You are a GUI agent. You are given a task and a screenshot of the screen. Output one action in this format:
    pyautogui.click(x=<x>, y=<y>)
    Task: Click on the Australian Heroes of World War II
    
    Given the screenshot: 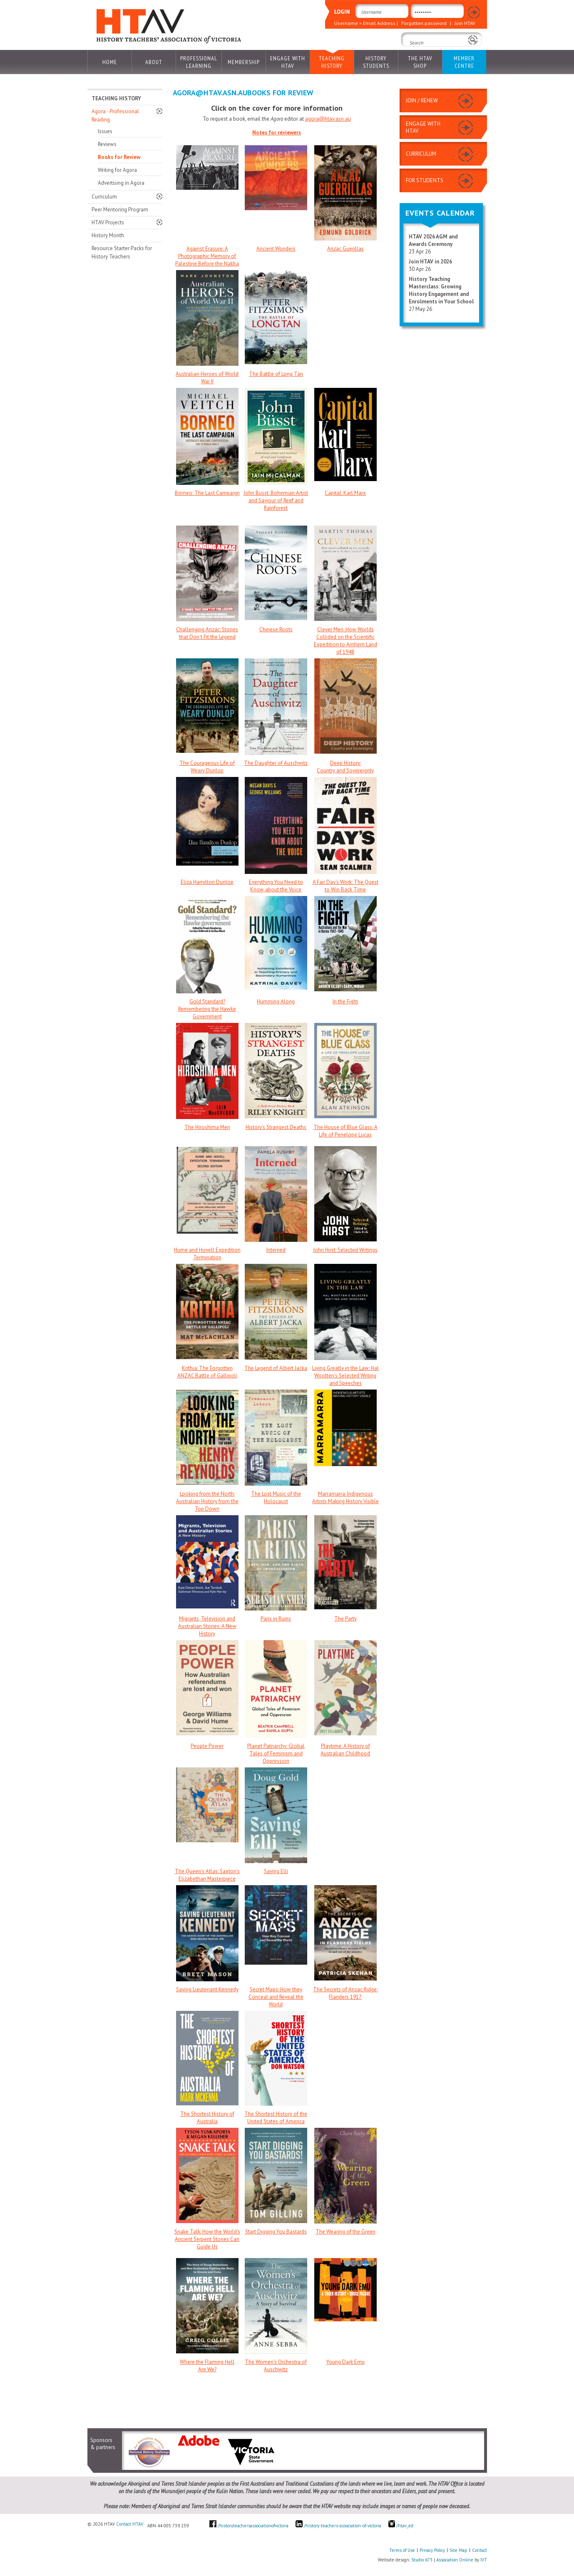 What is the action you would take?
    pyautogui.click(x=207, y=377)
    